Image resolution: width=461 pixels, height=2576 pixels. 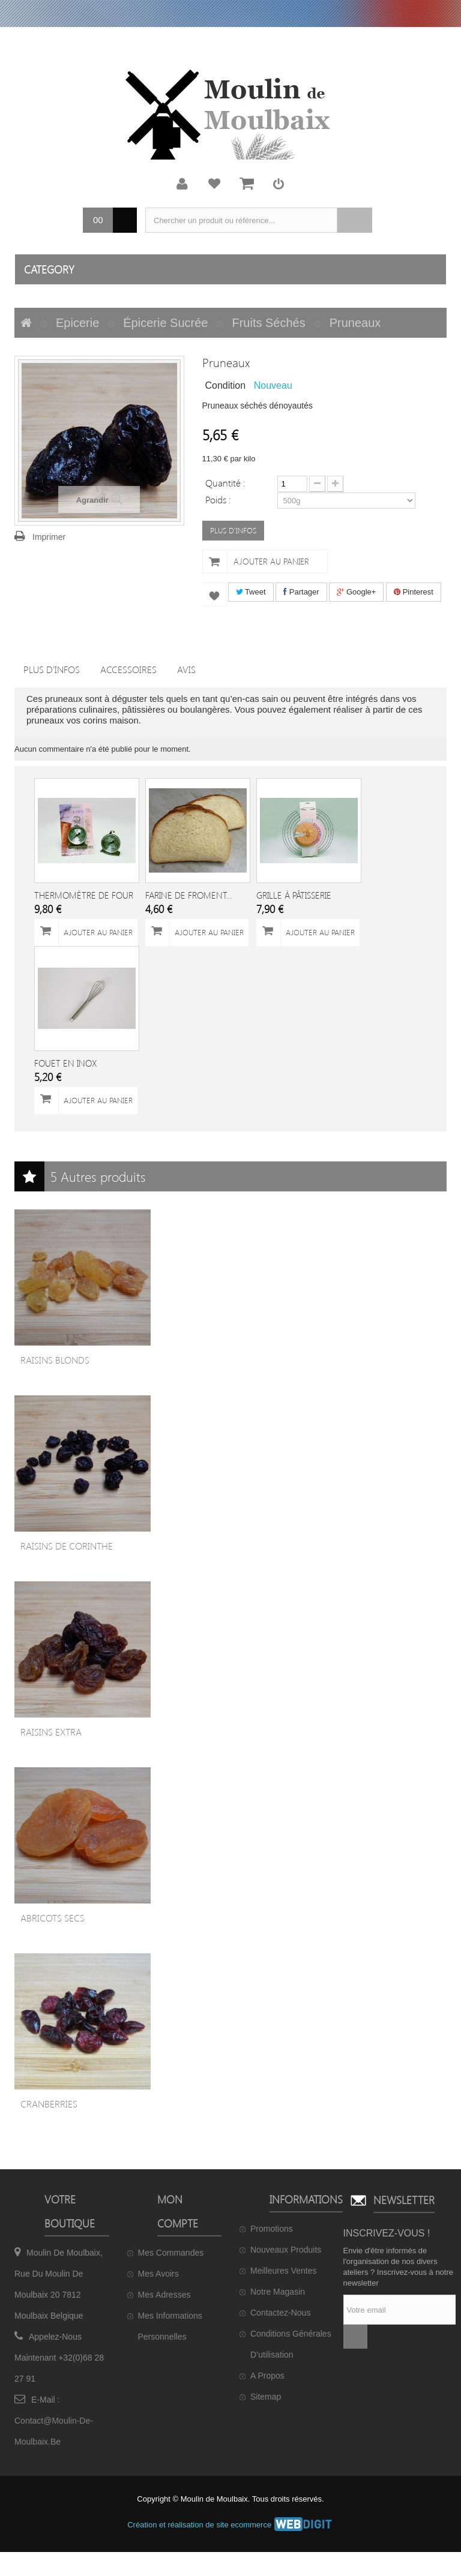 I want to click on A propos, so click(x=267, y=2375).